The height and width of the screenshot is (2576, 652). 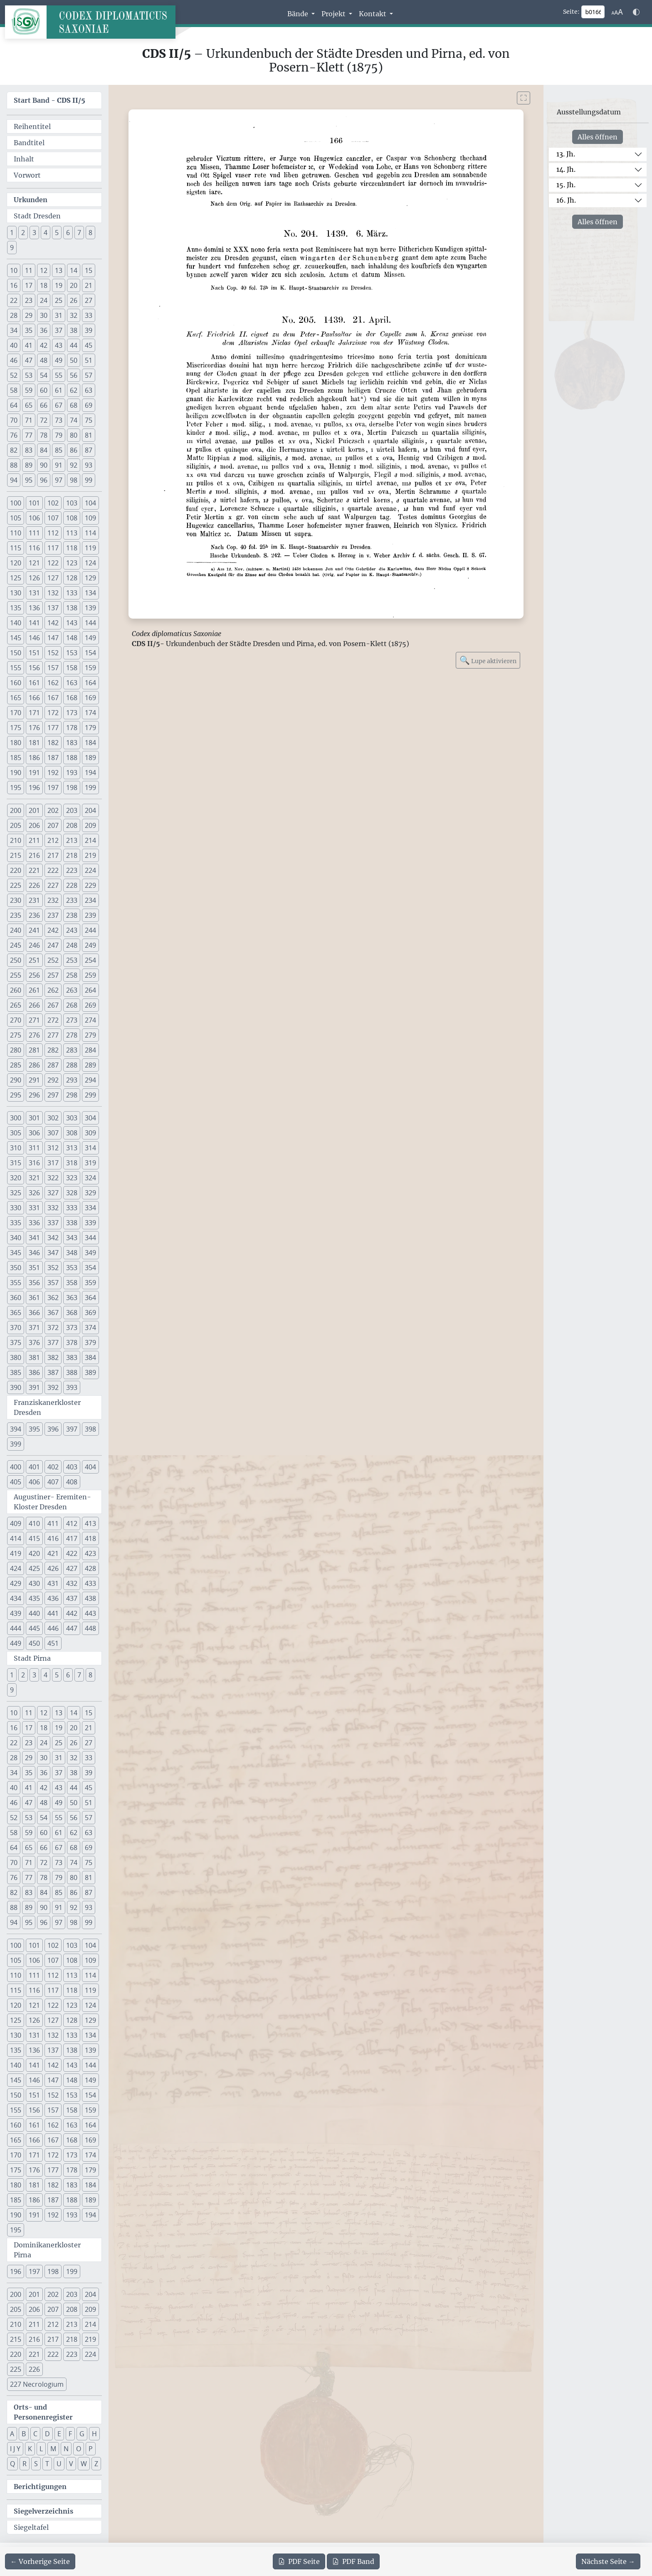 I want to click on 314 [button], so click(x=90, y=1147).